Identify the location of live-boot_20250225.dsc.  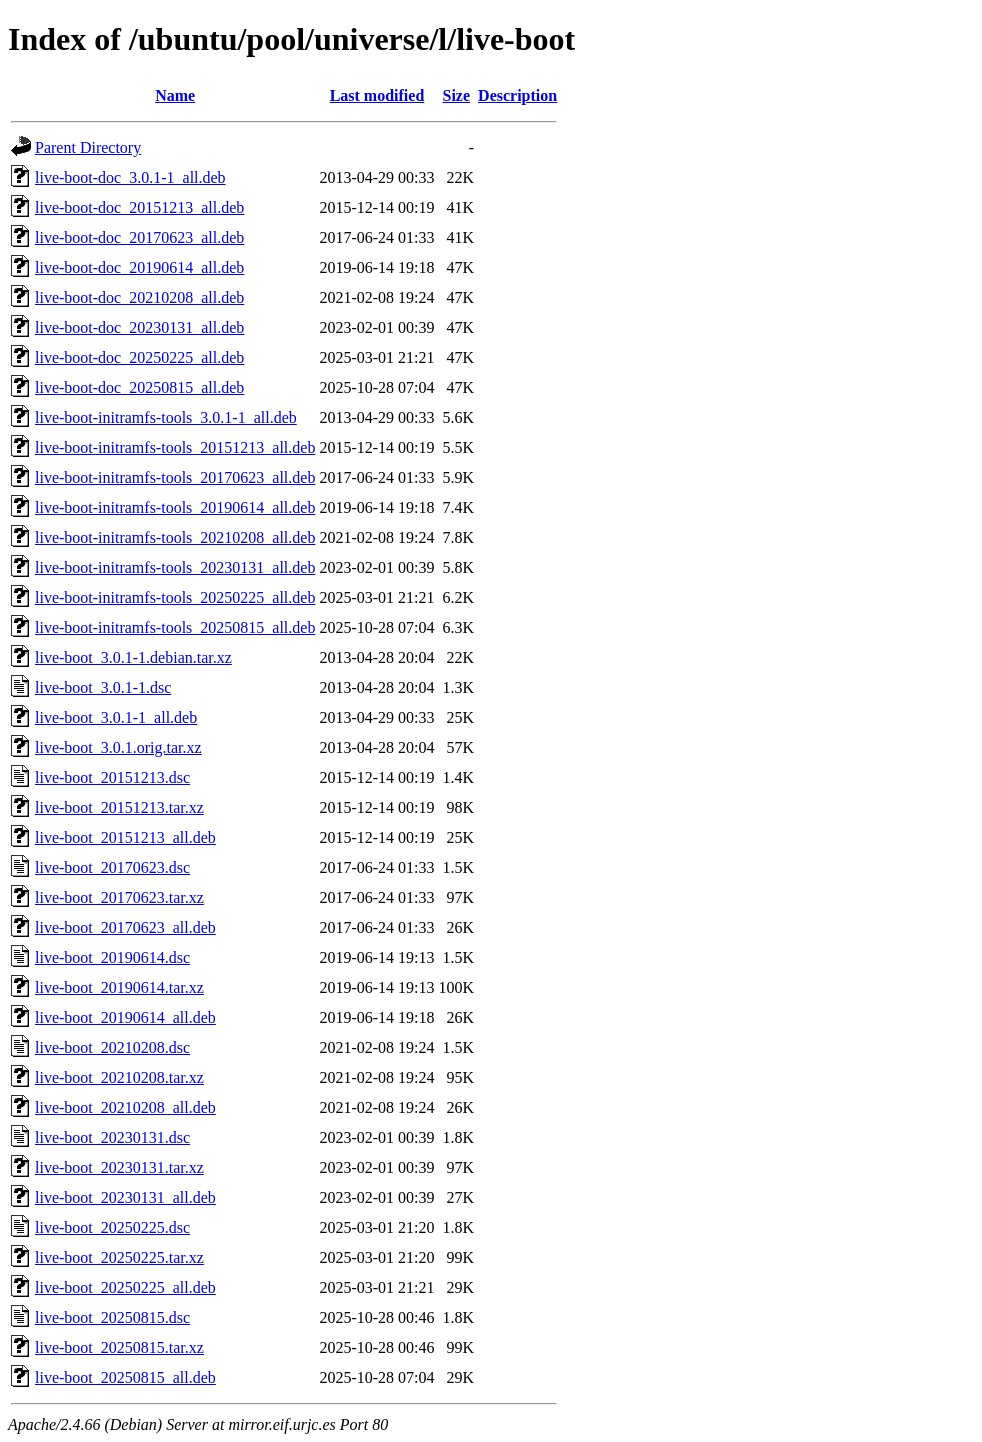
(112, 1227).